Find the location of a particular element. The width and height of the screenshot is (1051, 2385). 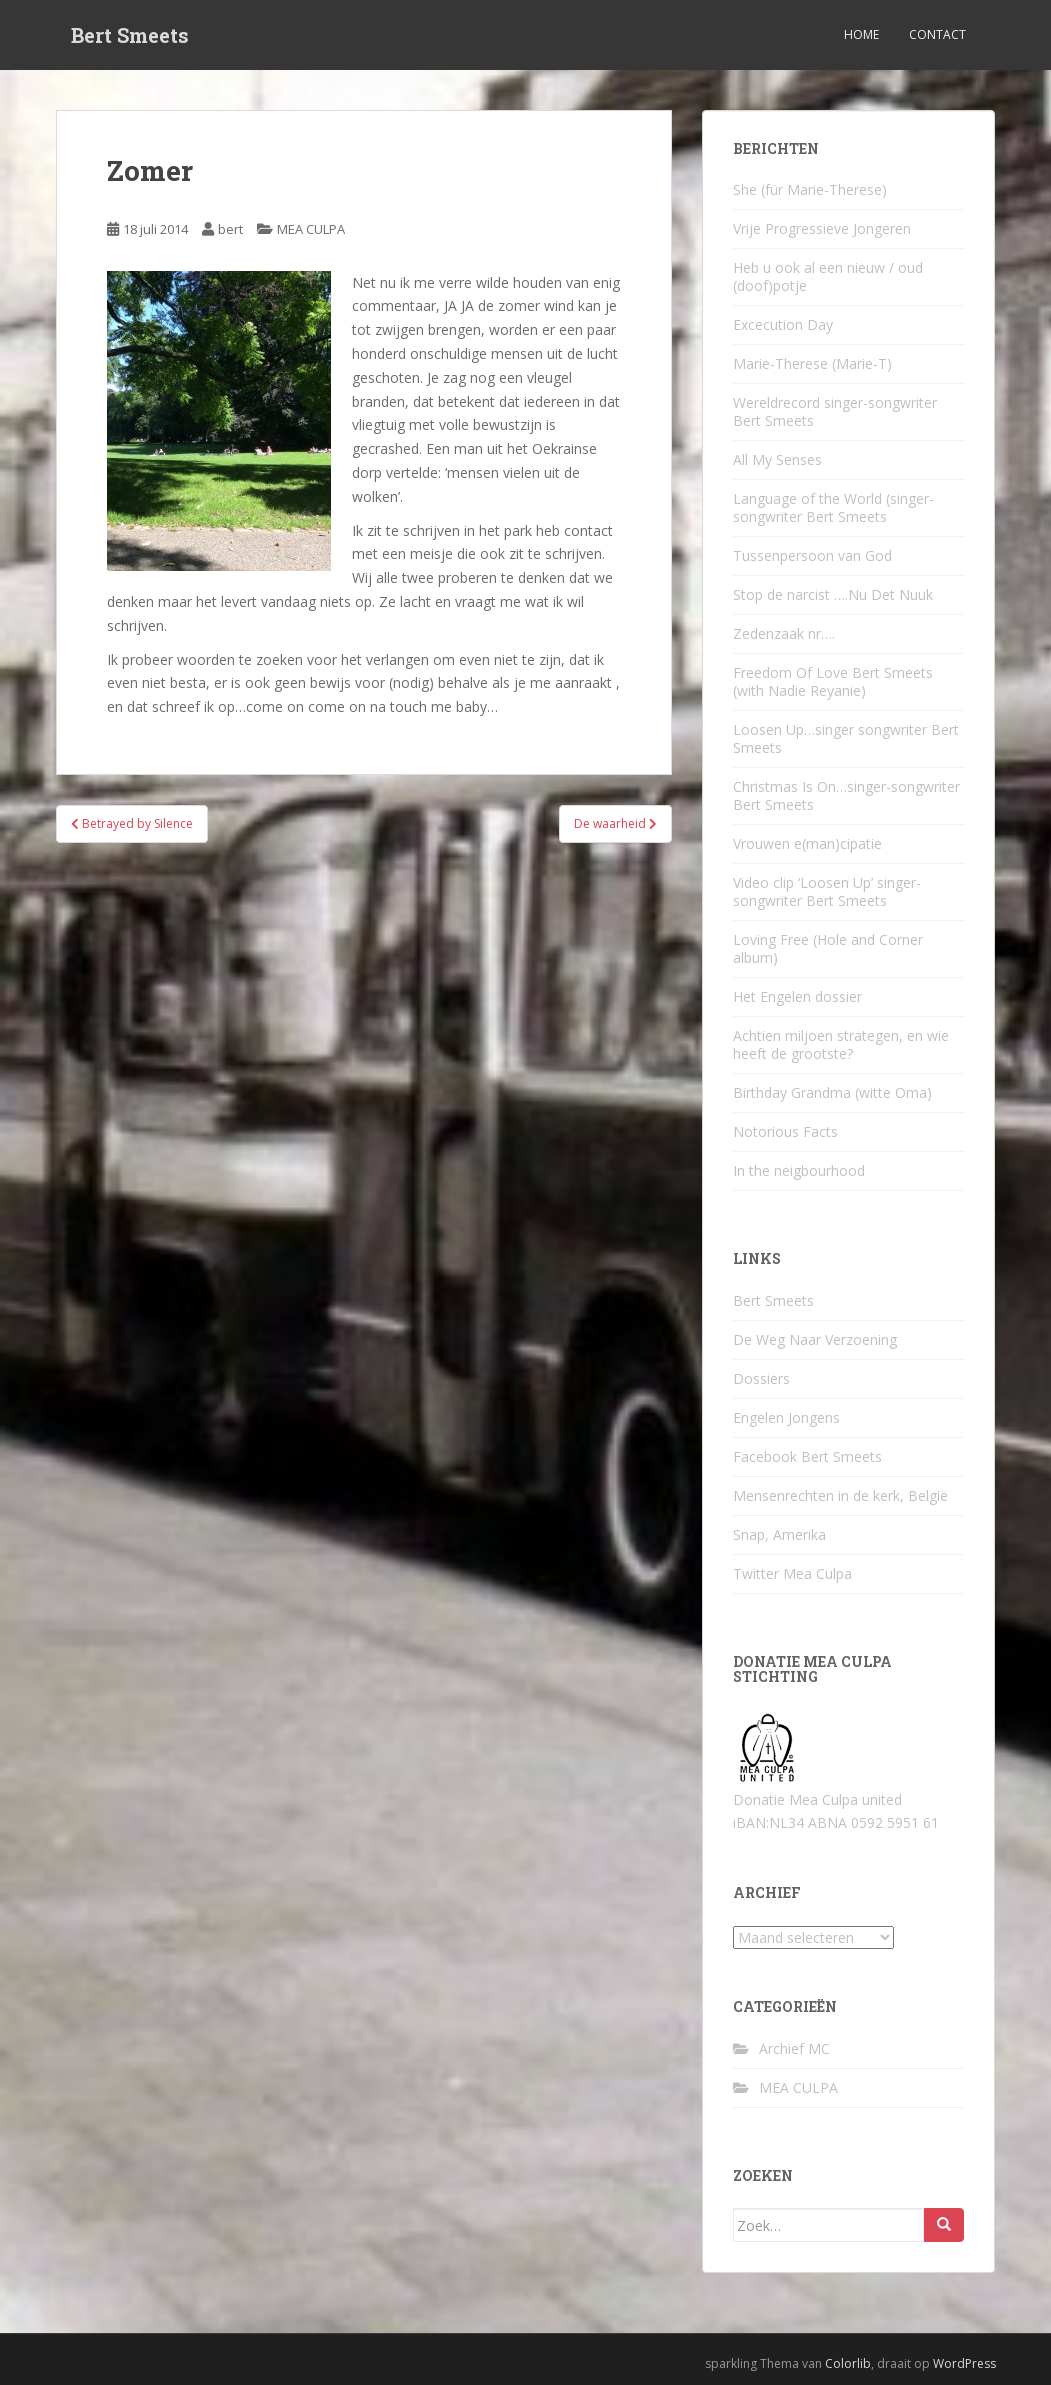

Birthday Grandma (witte Oma) is located at coordinates (832, 1092).